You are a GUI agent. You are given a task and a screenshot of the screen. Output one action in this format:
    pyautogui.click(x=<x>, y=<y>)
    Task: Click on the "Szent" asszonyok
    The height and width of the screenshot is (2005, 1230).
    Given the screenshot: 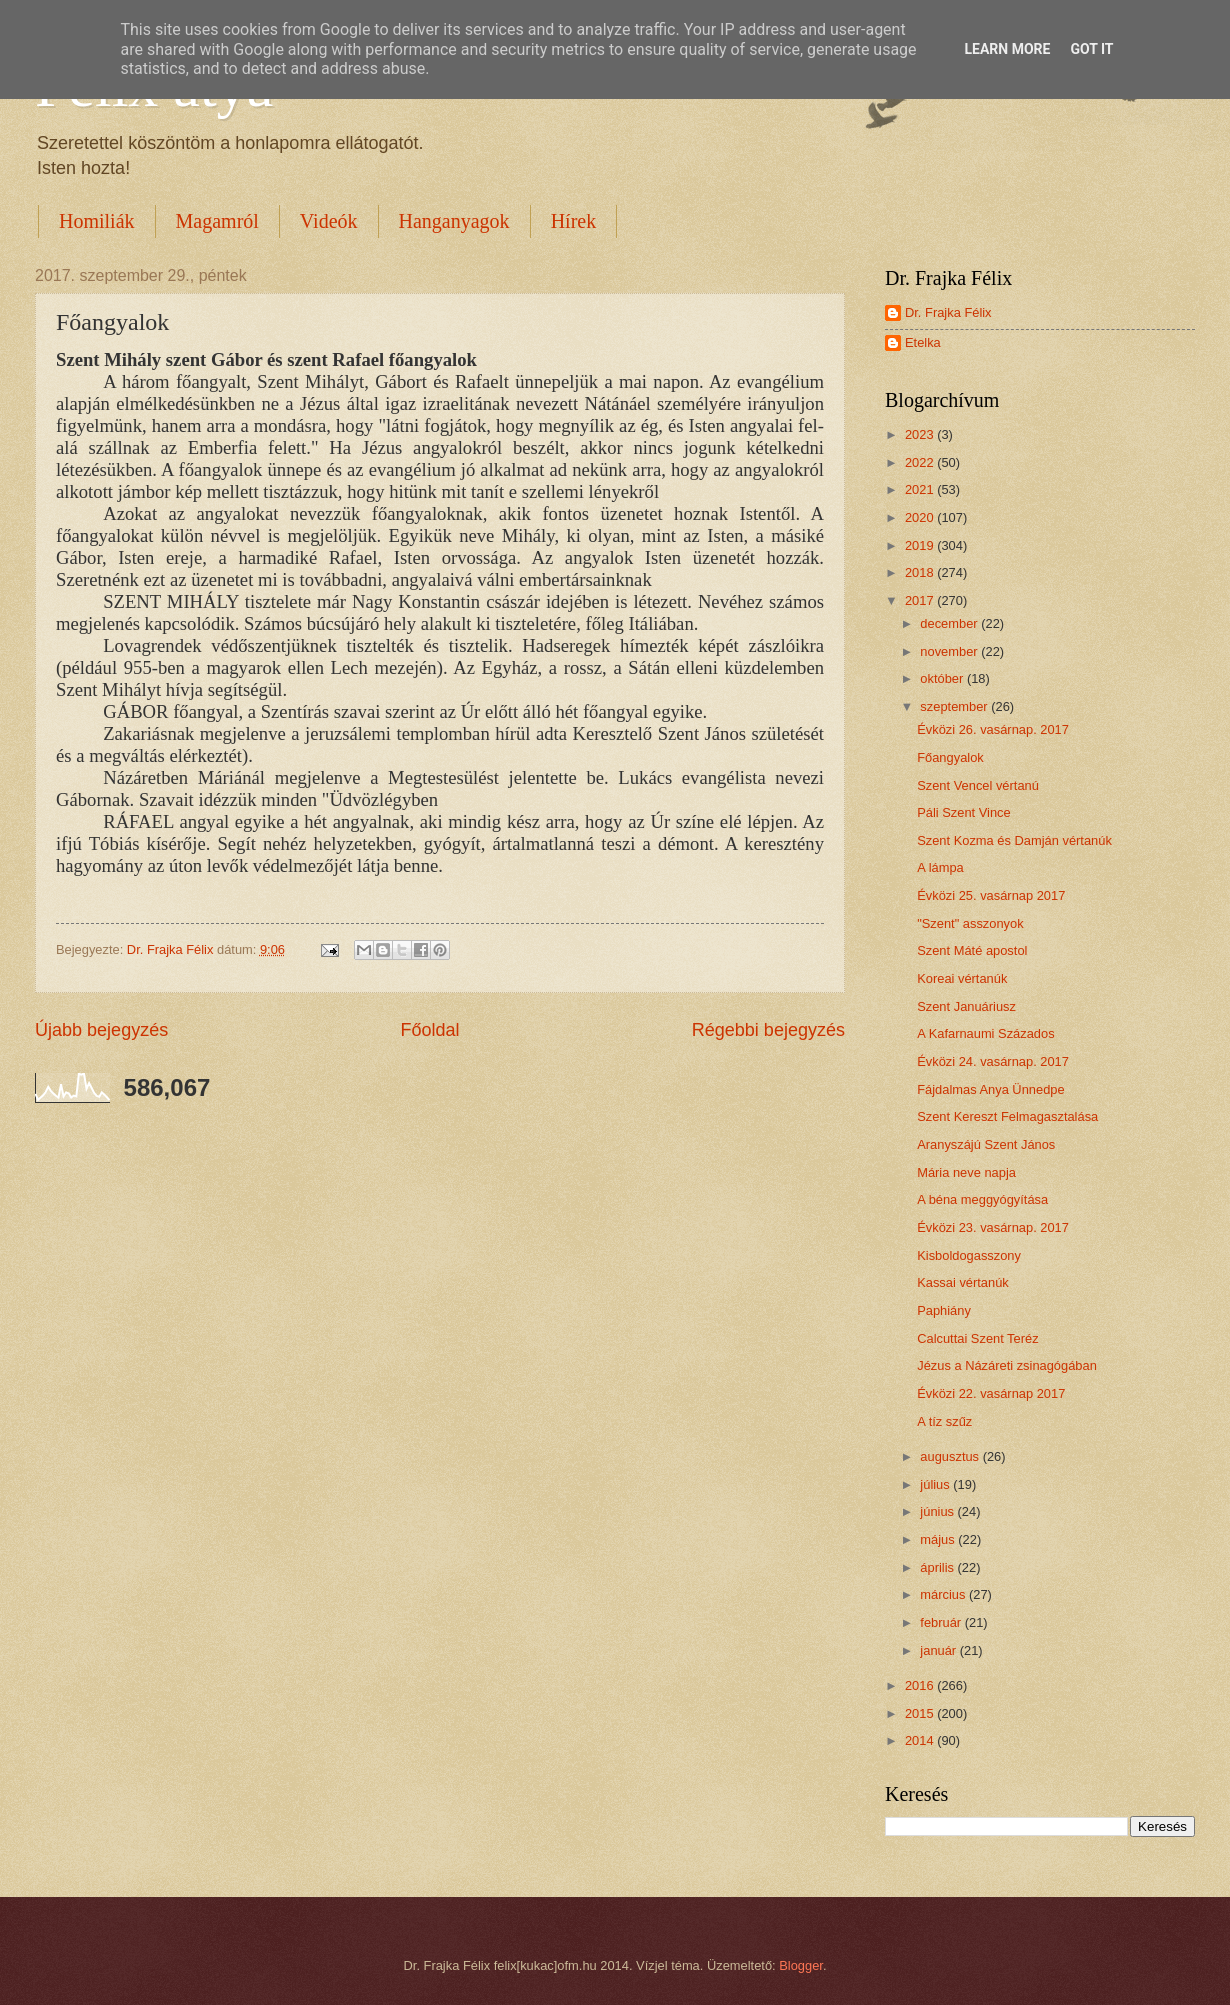 What is the action you would take?
    pyautogui.click(x=970, y=923)
    